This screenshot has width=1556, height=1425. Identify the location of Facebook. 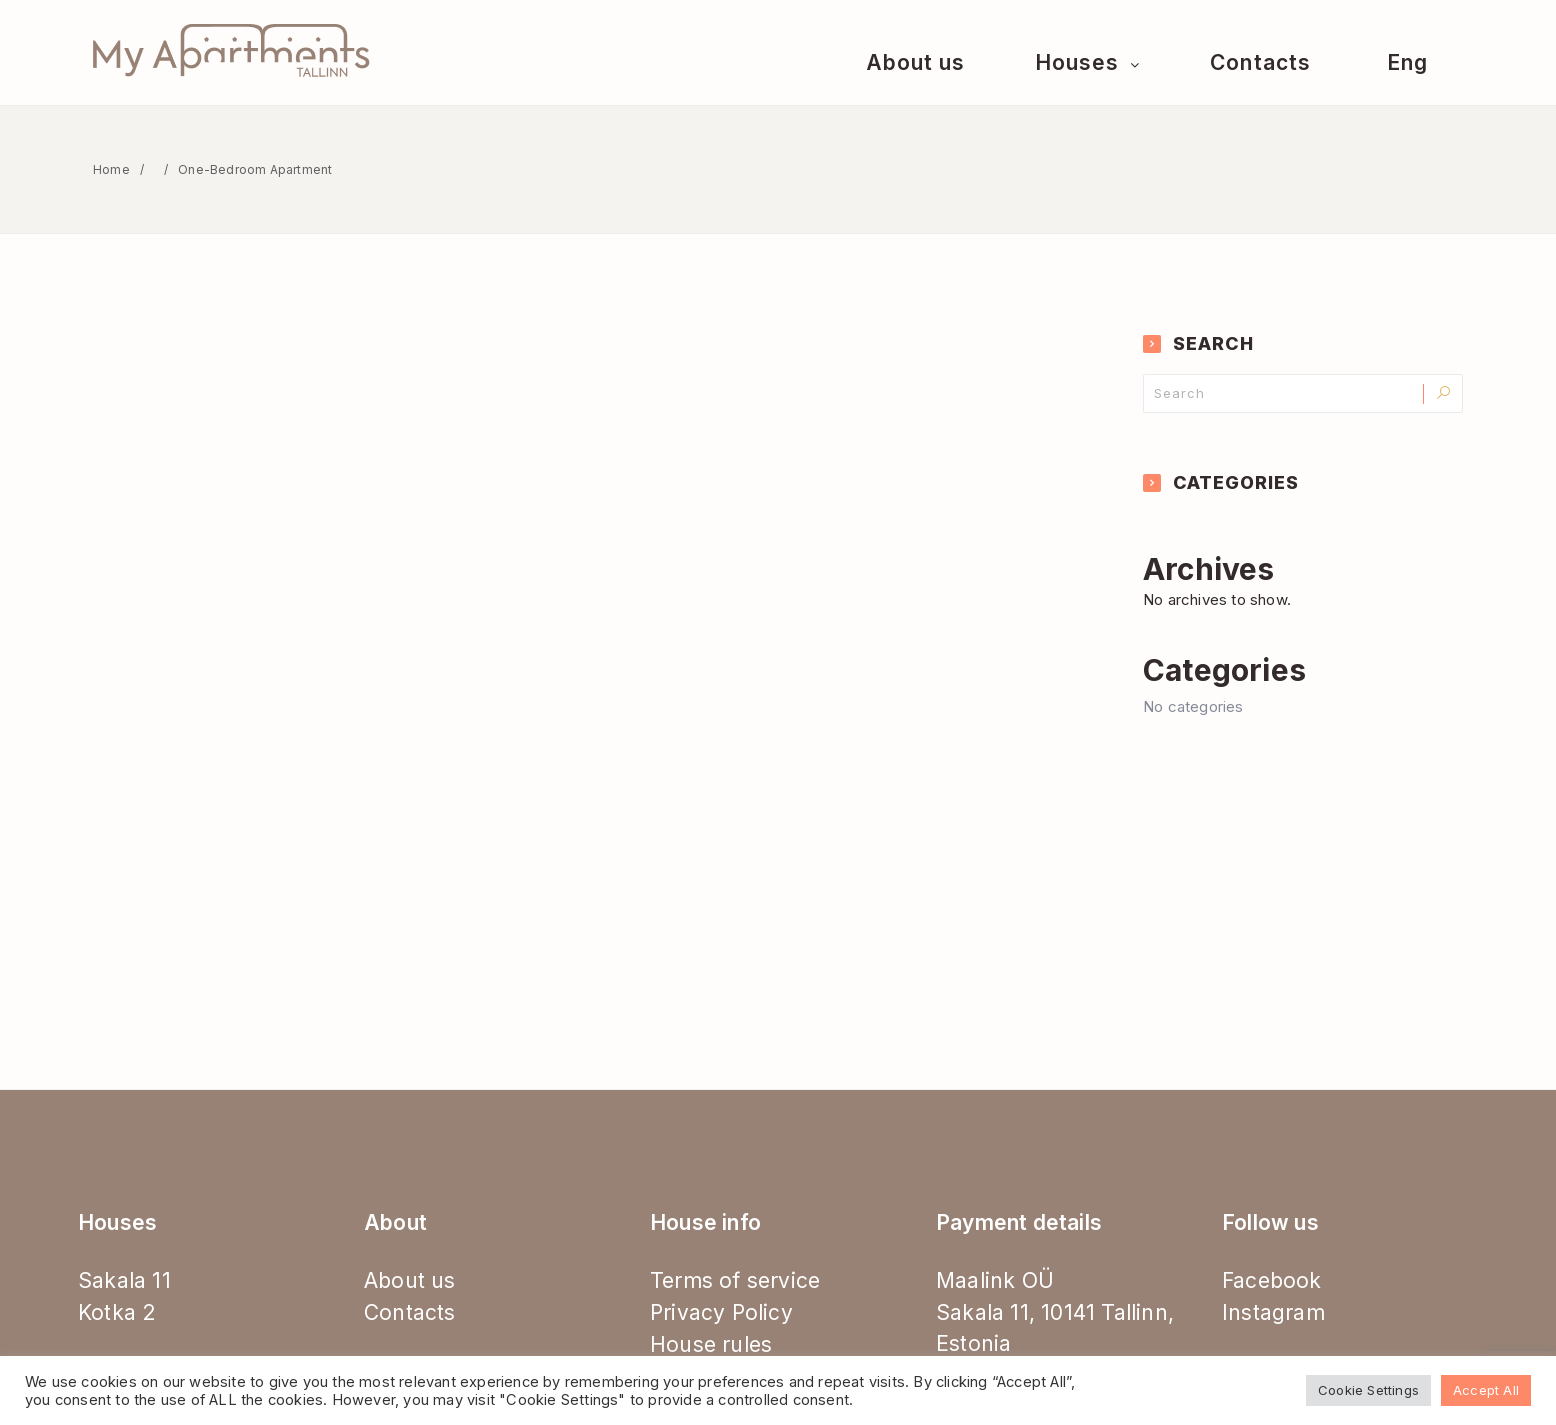
(1272, 1280).